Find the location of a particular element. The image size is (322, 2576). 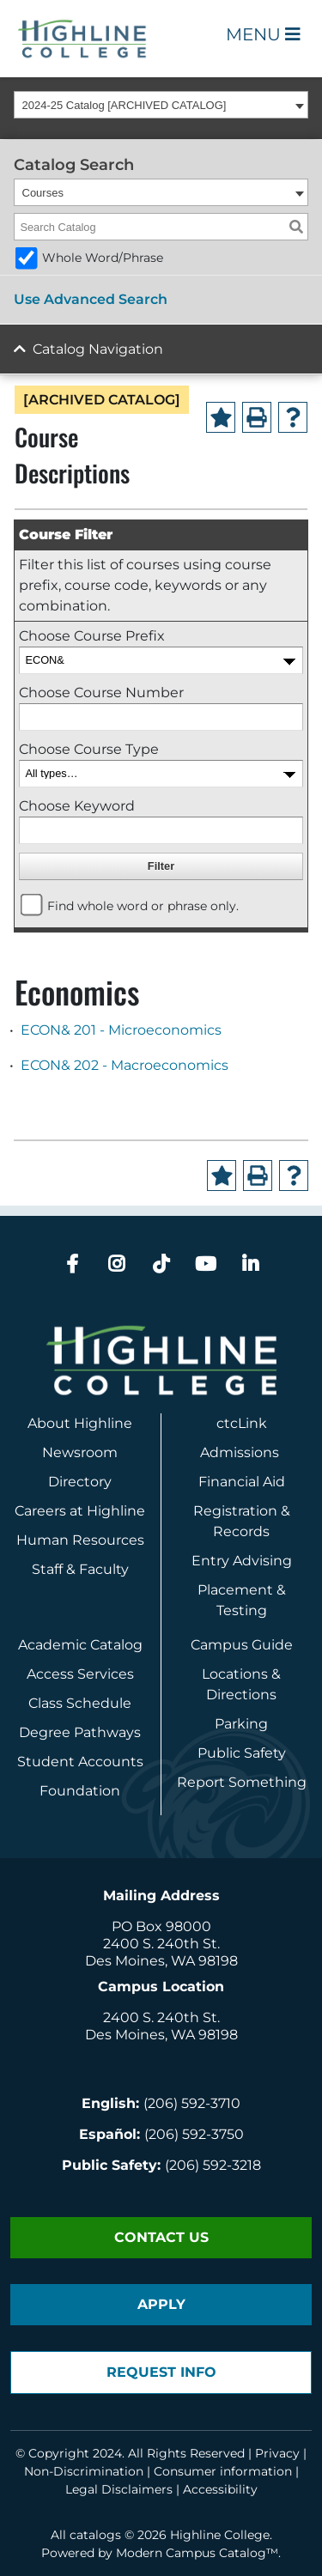

2024-25 Catalog [ARCHIVED CATALOG] [textbox] is located at coordinates (124, 105).